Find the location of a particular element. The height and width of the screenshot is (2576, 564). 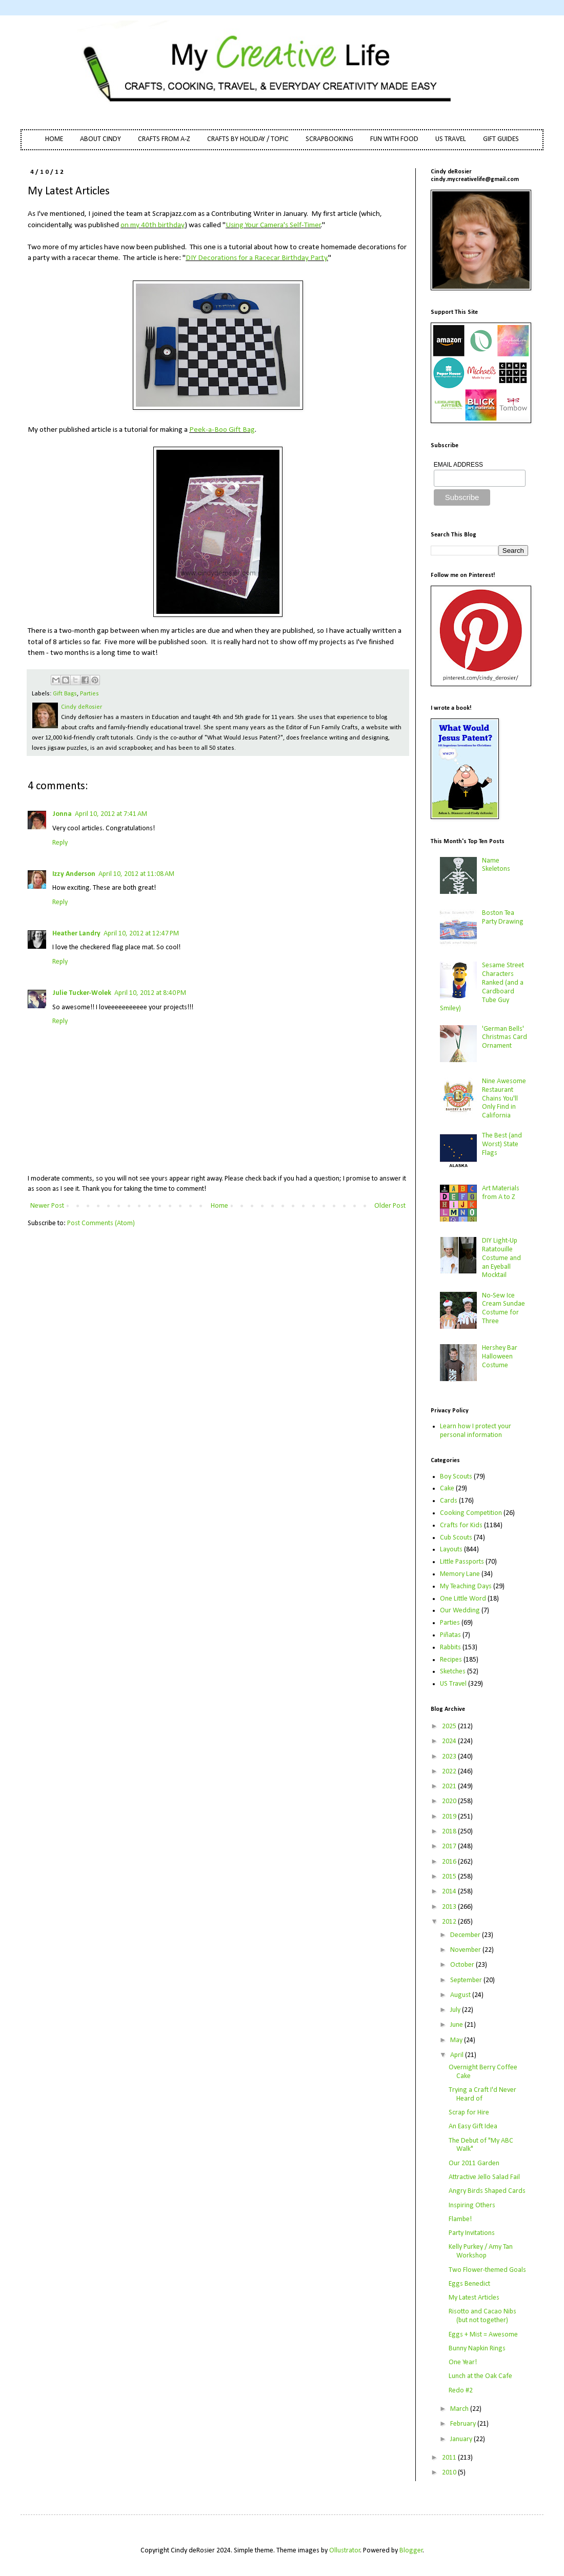

Cub Scouts is located at coordinates (456, 1538).